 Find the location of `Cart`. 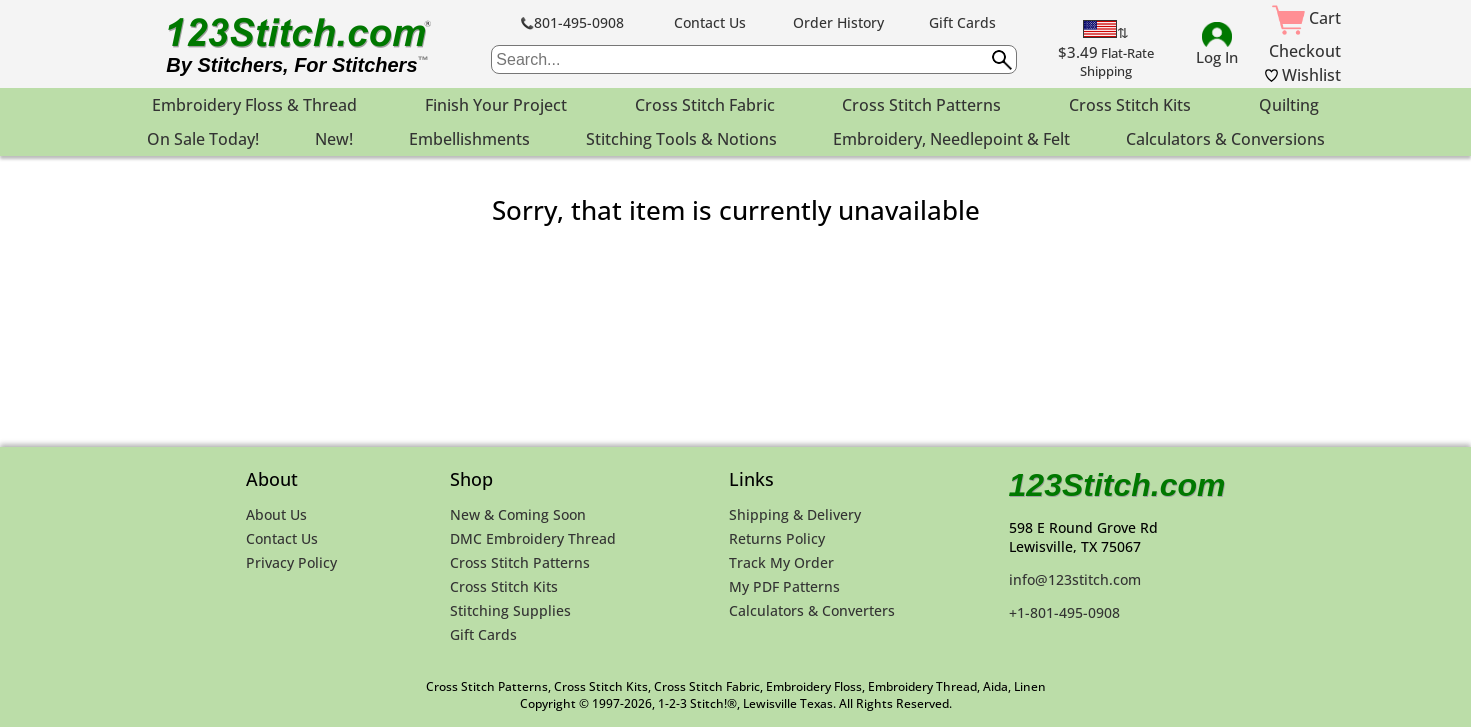

Cart is located at coordinates (1306, 18).